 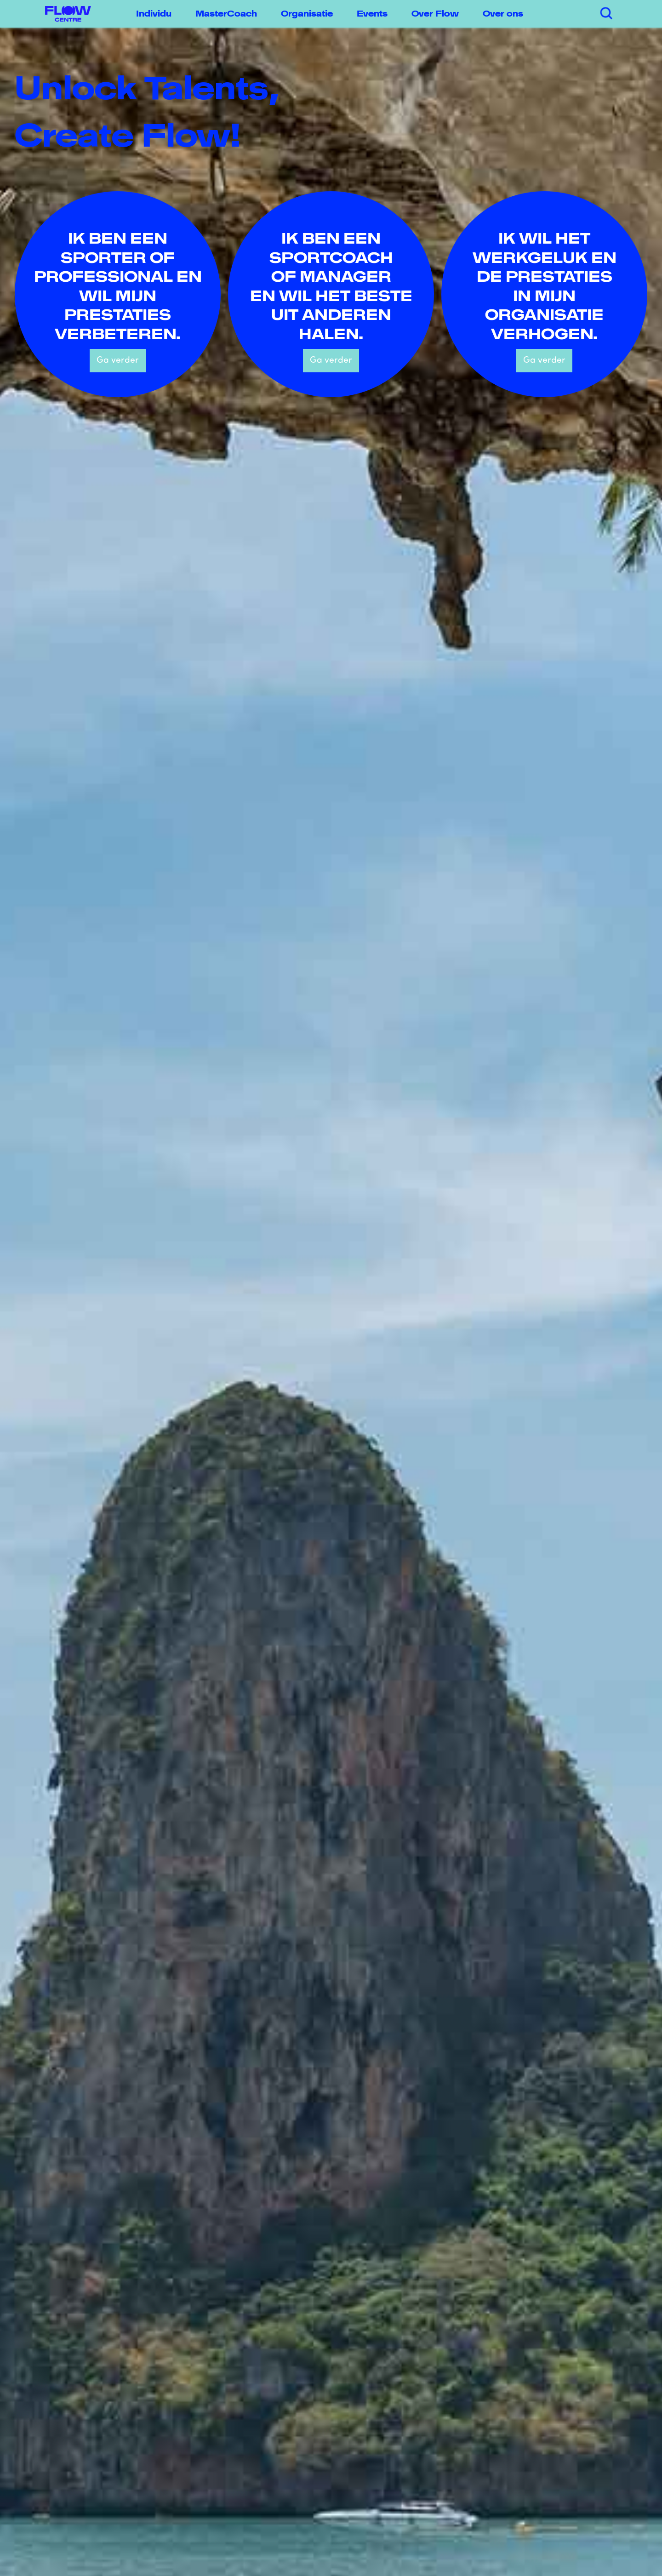 What do you see at coordinates (118, 360) in the screenshot?
I see `Ga verder` at bounding box center [118, 360].